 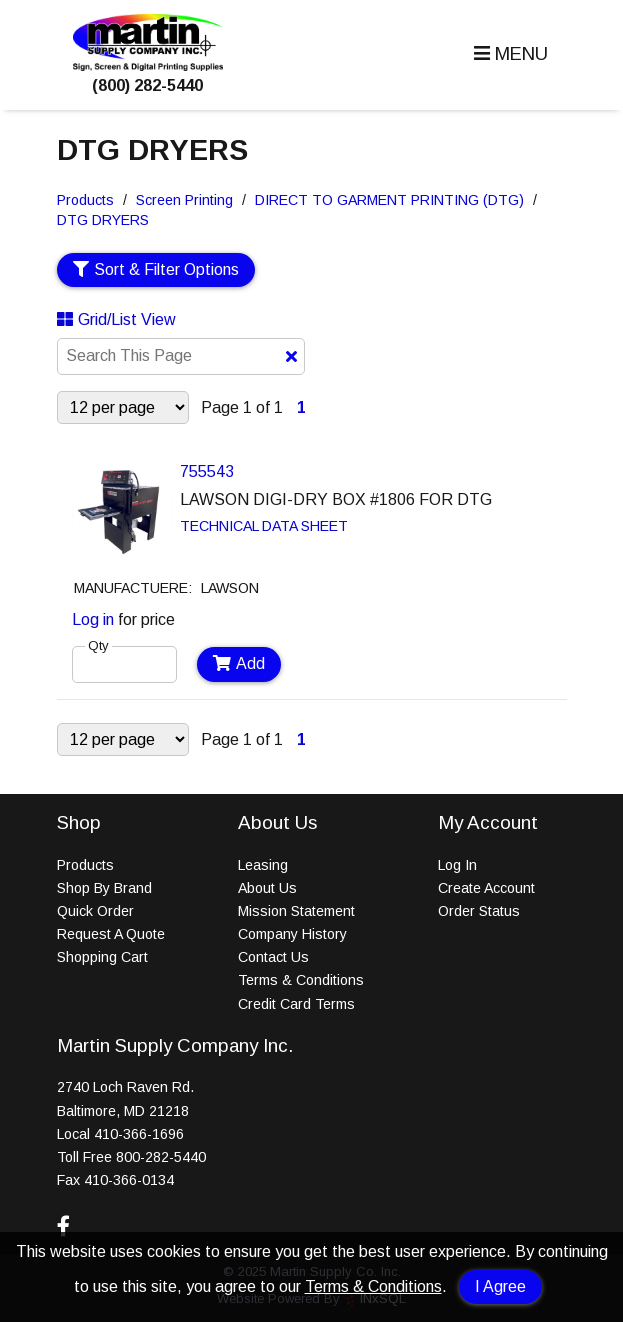 I want to click on Order Status, so click(x=479, y=911).